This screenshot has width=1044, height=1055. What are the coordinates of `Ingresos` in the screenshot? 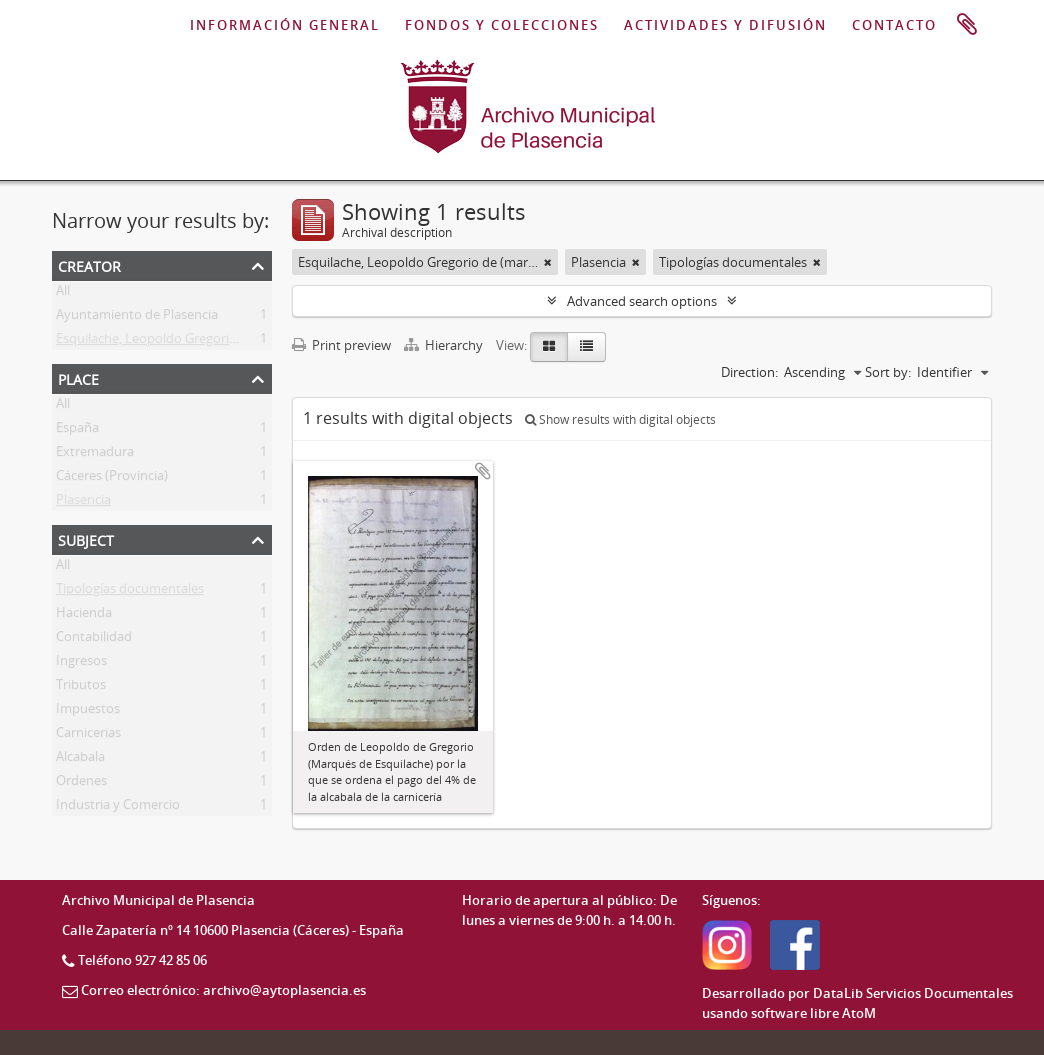 It's located at (81, 664).